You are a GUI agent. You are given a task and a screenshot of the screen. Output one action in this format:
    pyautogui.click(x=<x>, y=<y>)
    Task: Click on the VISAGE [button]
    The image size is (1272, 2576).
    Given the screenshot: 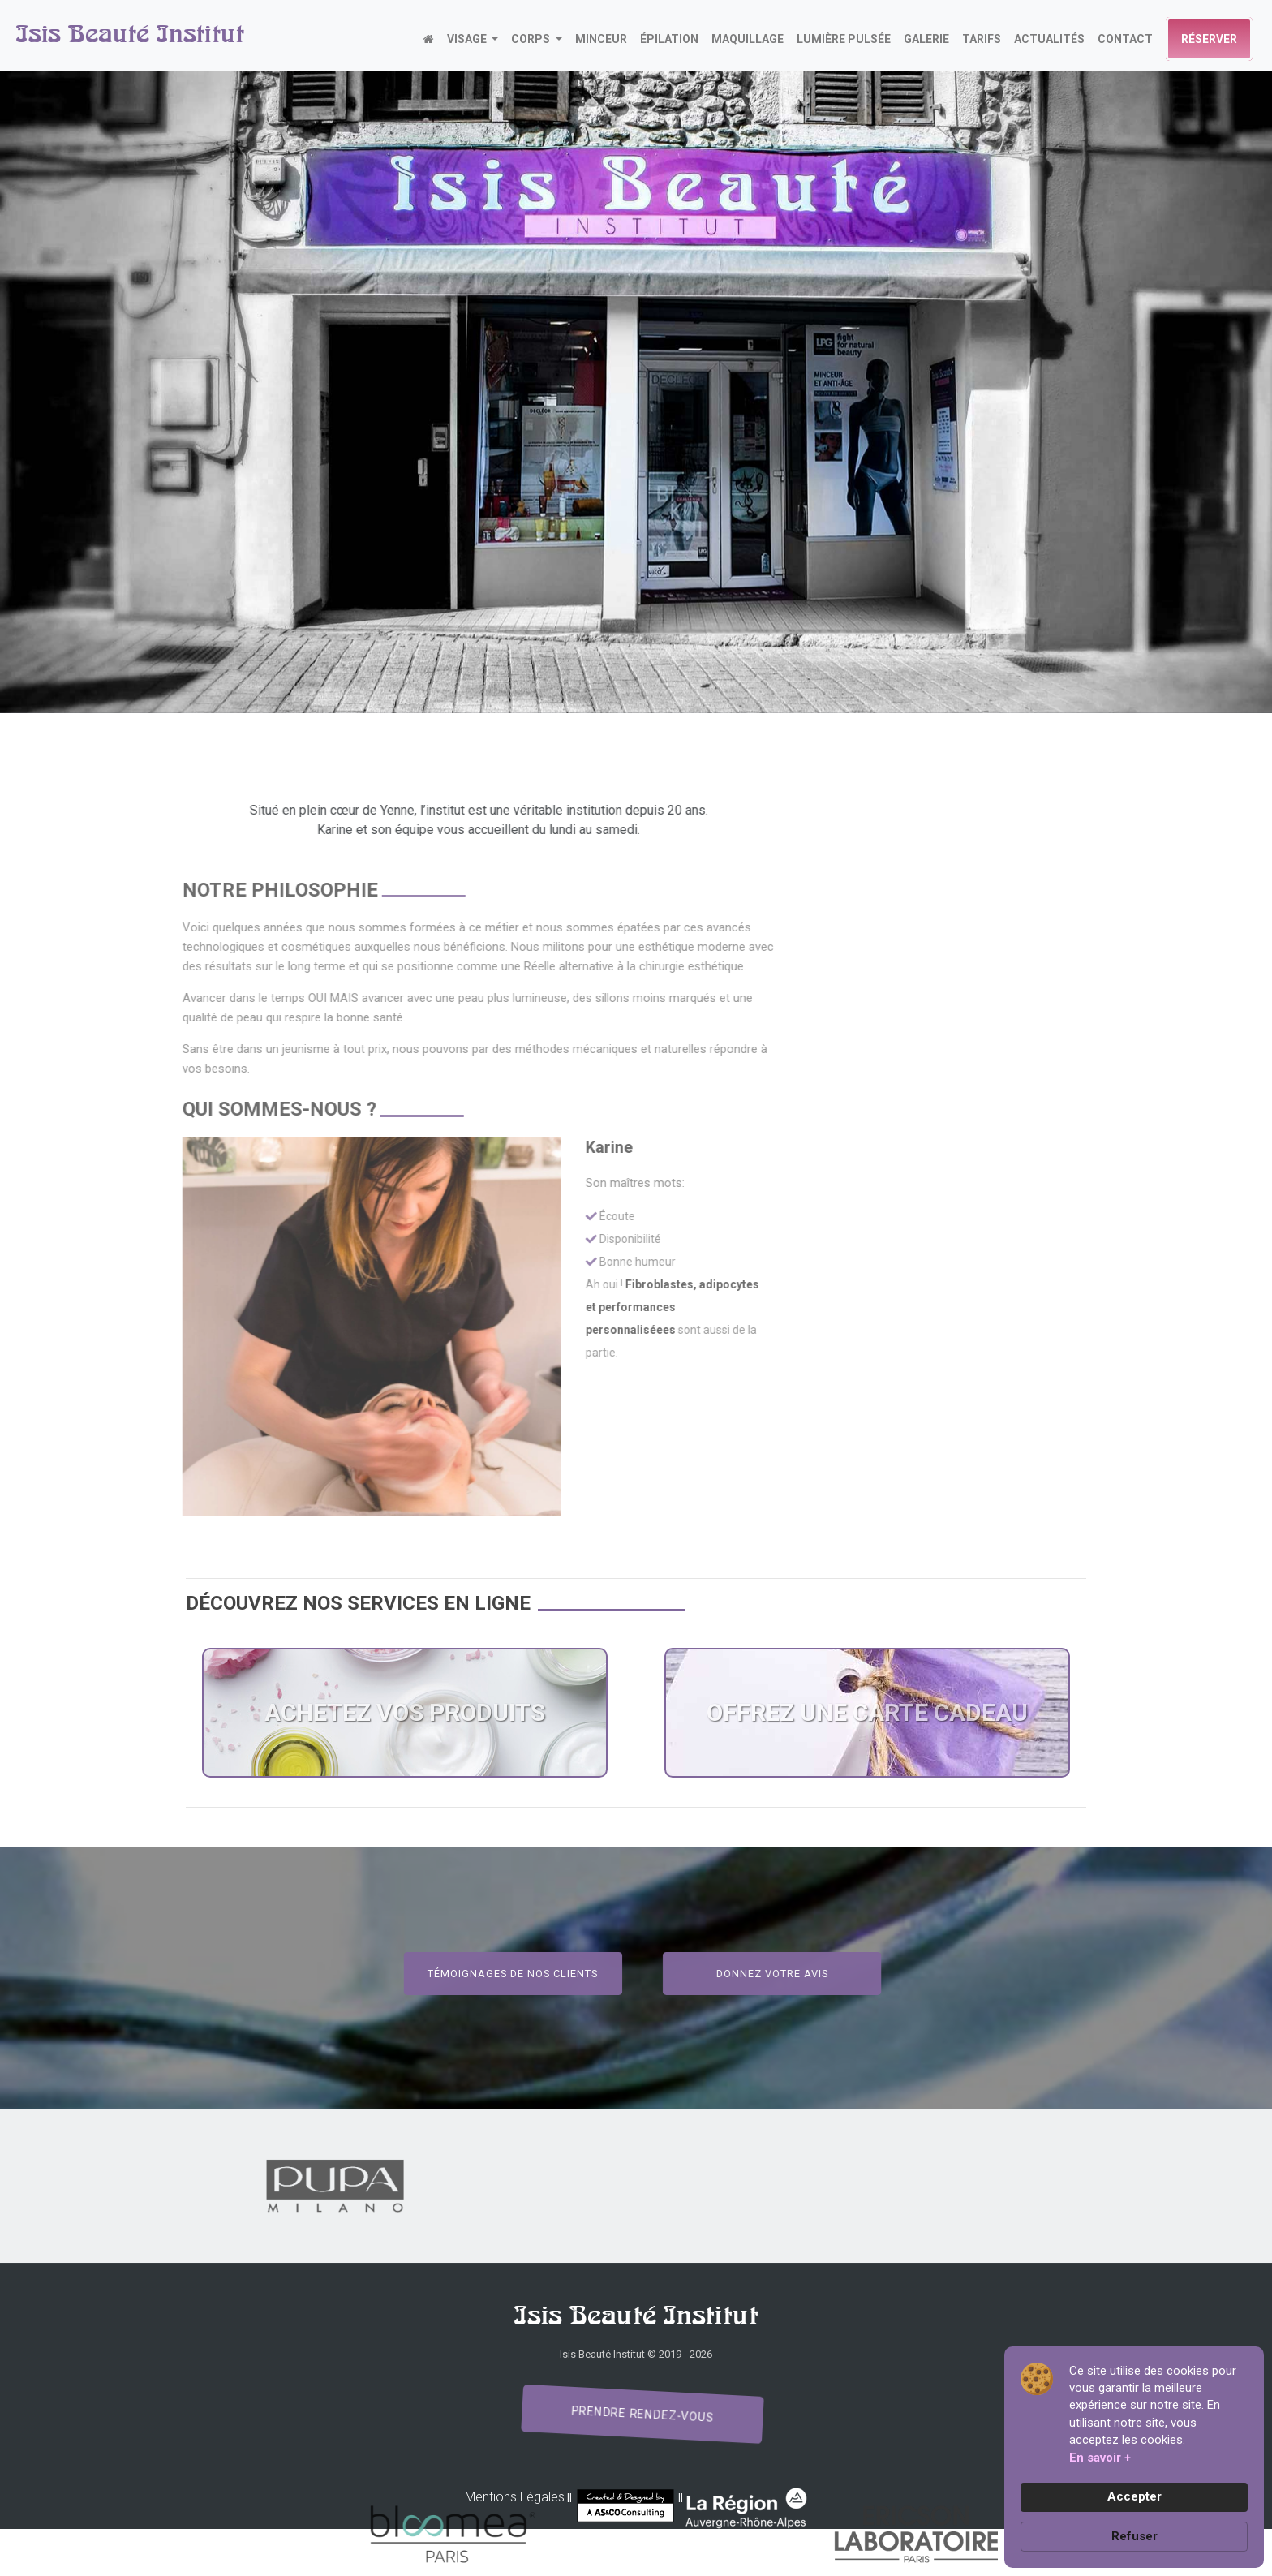 What is the action you would take?
    pyautogui.click(x=468, y=38)
    